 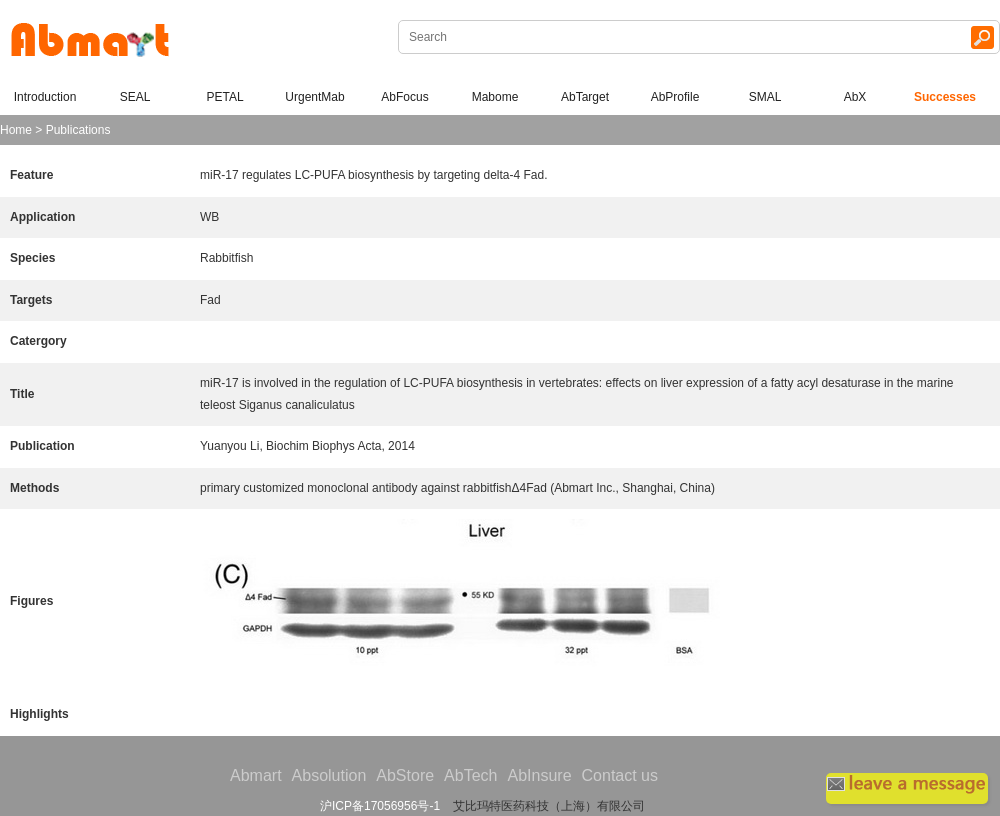 What do you see at coordinates (620, 775) in the screenshot?
I see `Contact us` at bounding box center [620, 775].